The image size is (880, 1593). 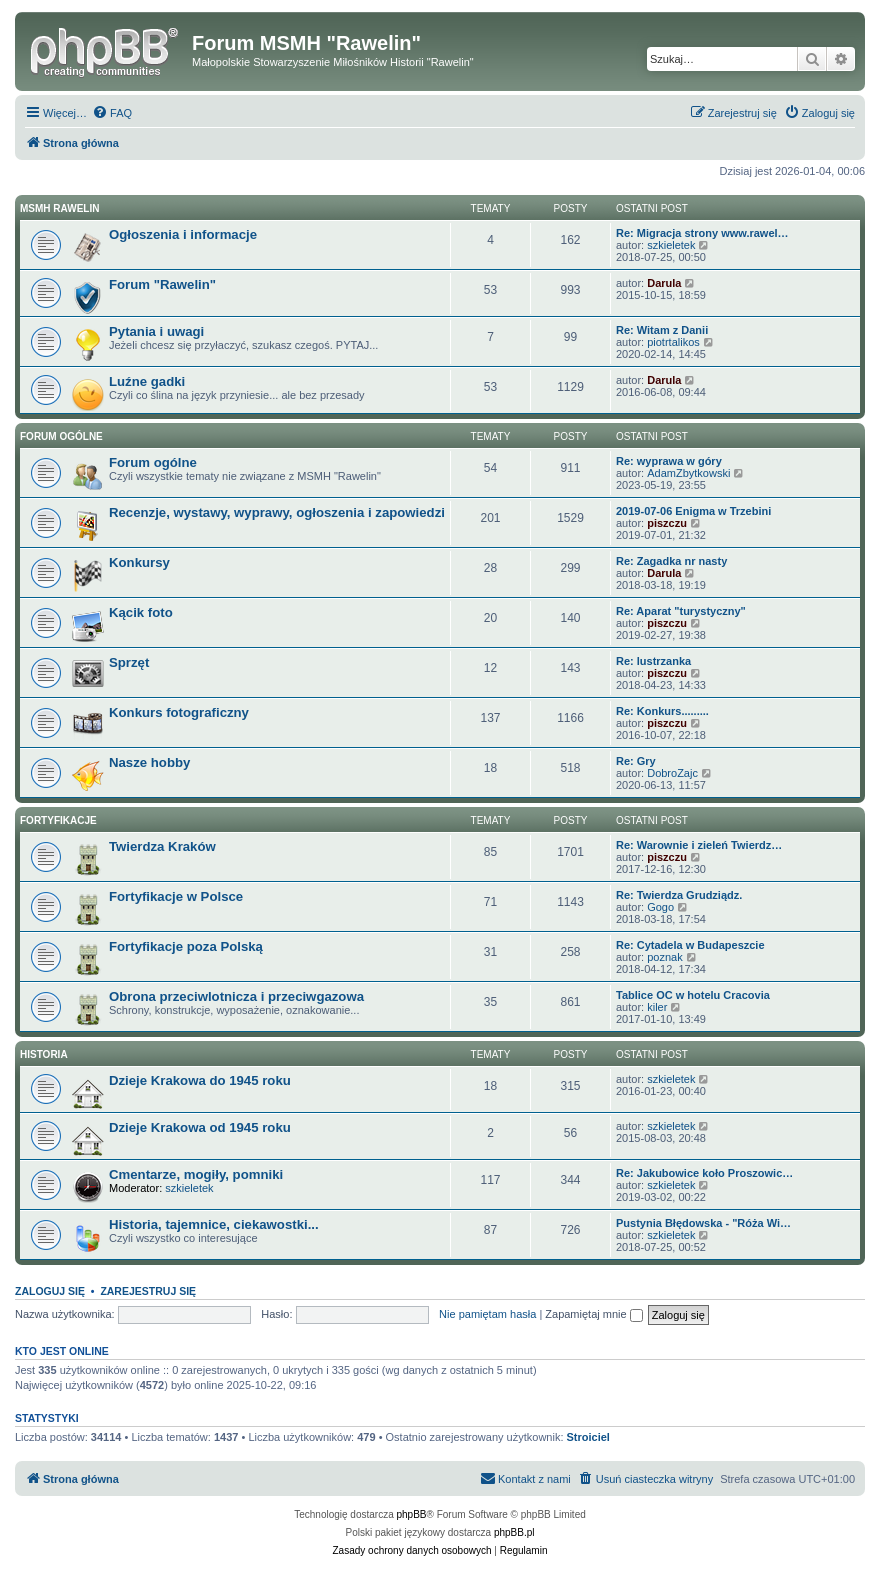 I want to click on Twierdza Kraków, so click(x=162, y=846).